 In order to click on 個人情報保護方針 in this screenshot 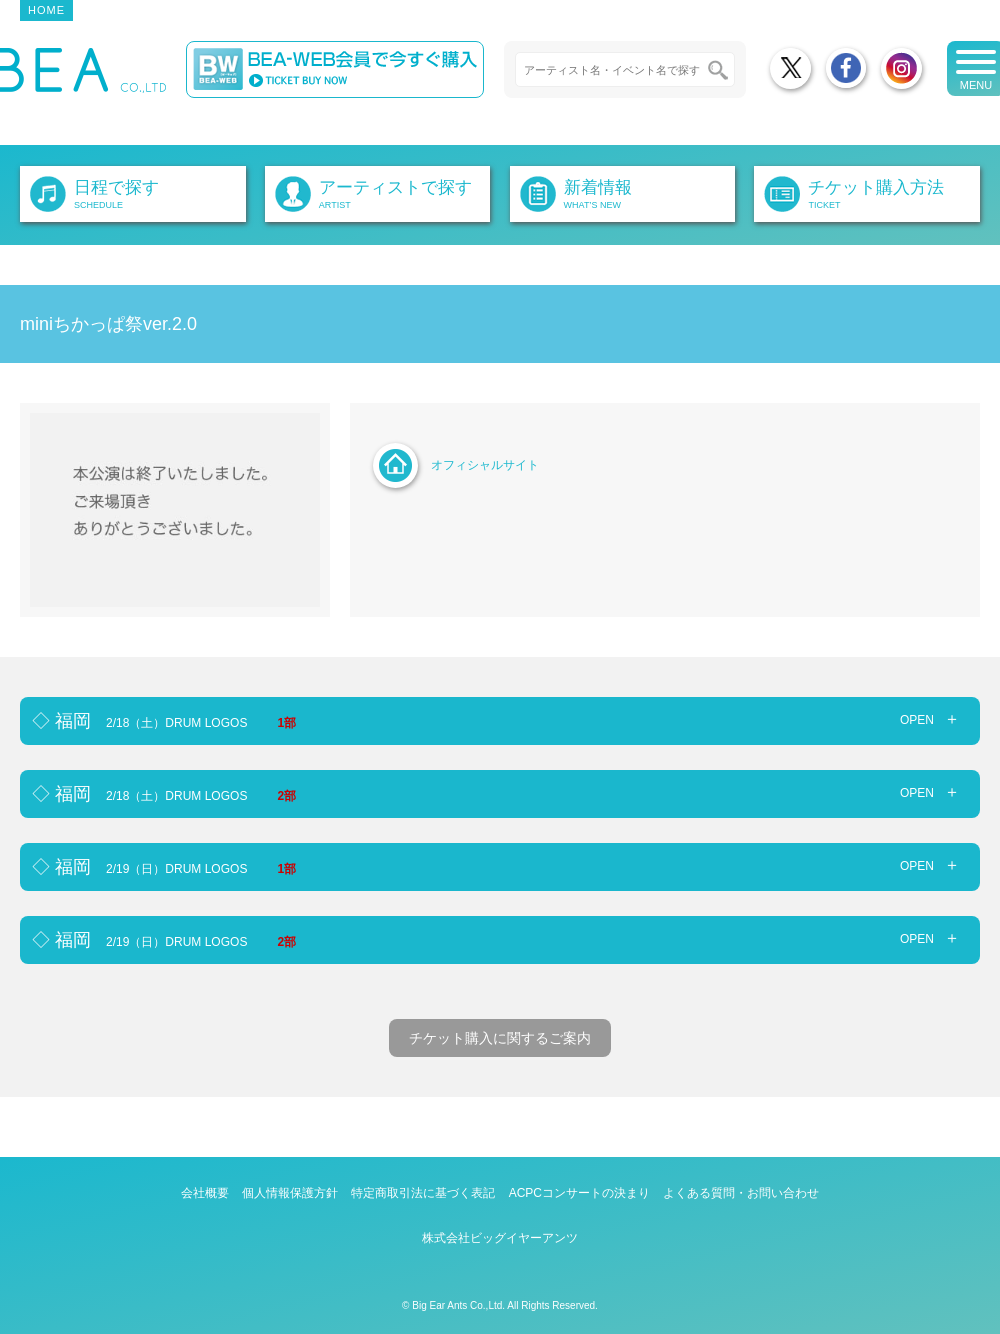, I will do `click(290, 1193)`.